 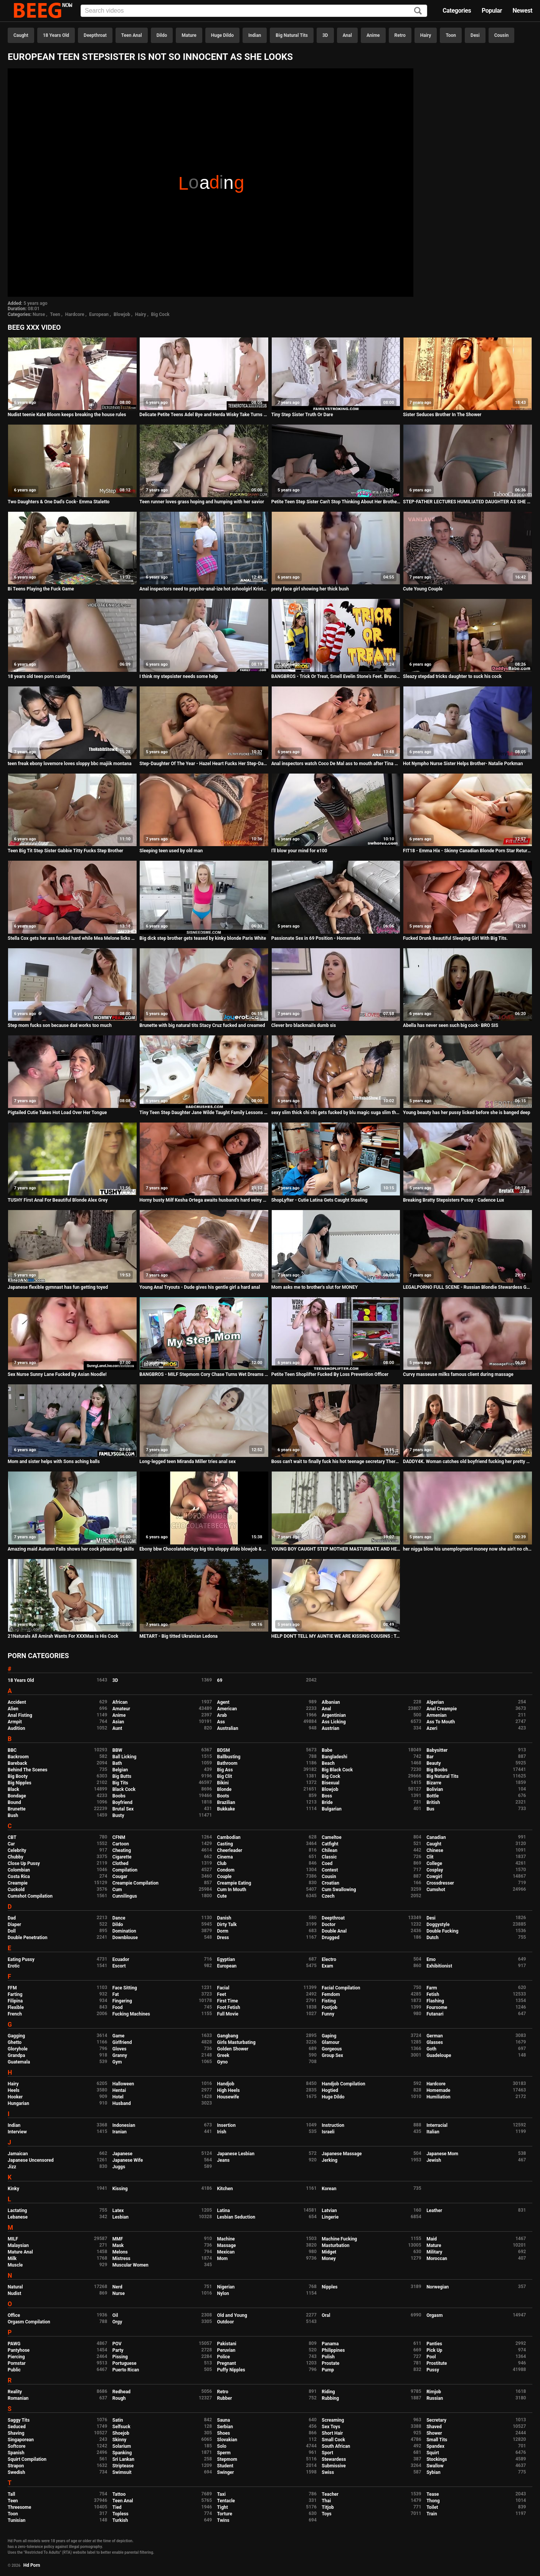 I want to click on Oil, so click(x=115, y=2315).